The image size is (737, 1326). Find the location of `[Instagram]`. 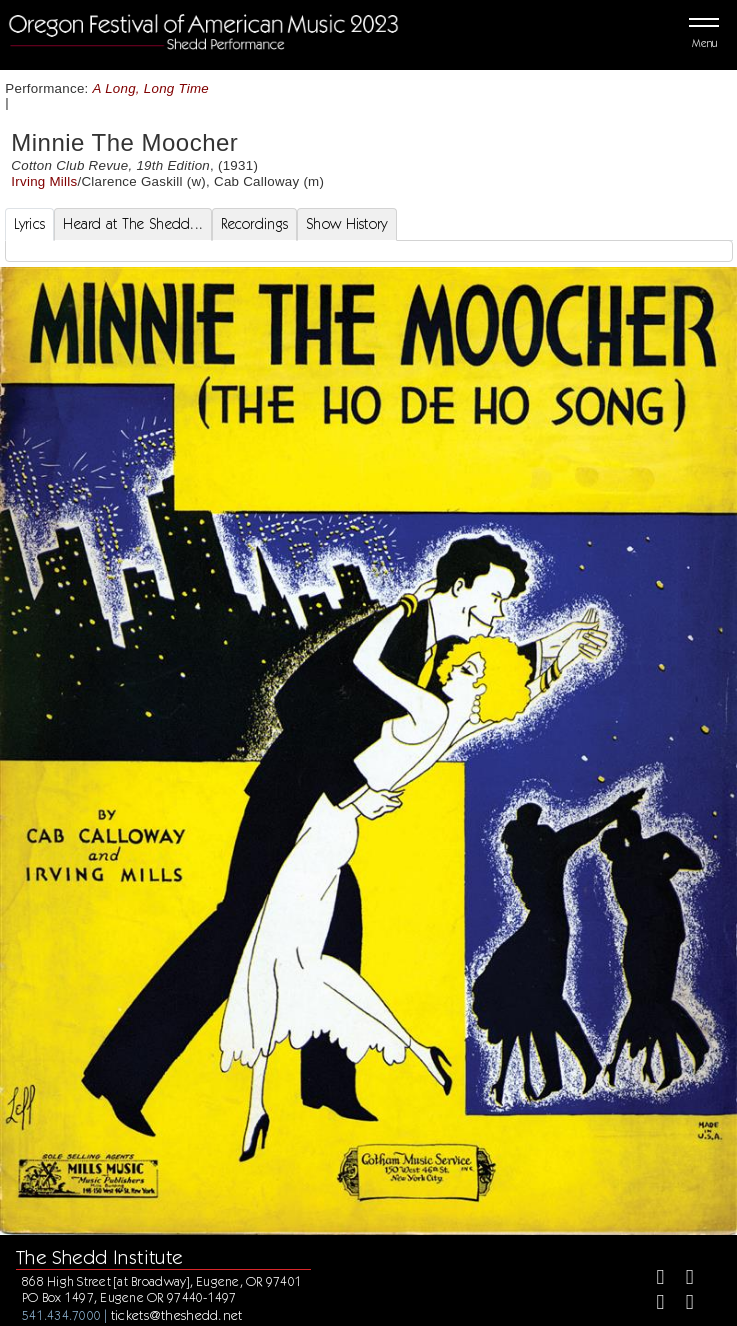

[Instagram] is located at coordinates (651, 1304).